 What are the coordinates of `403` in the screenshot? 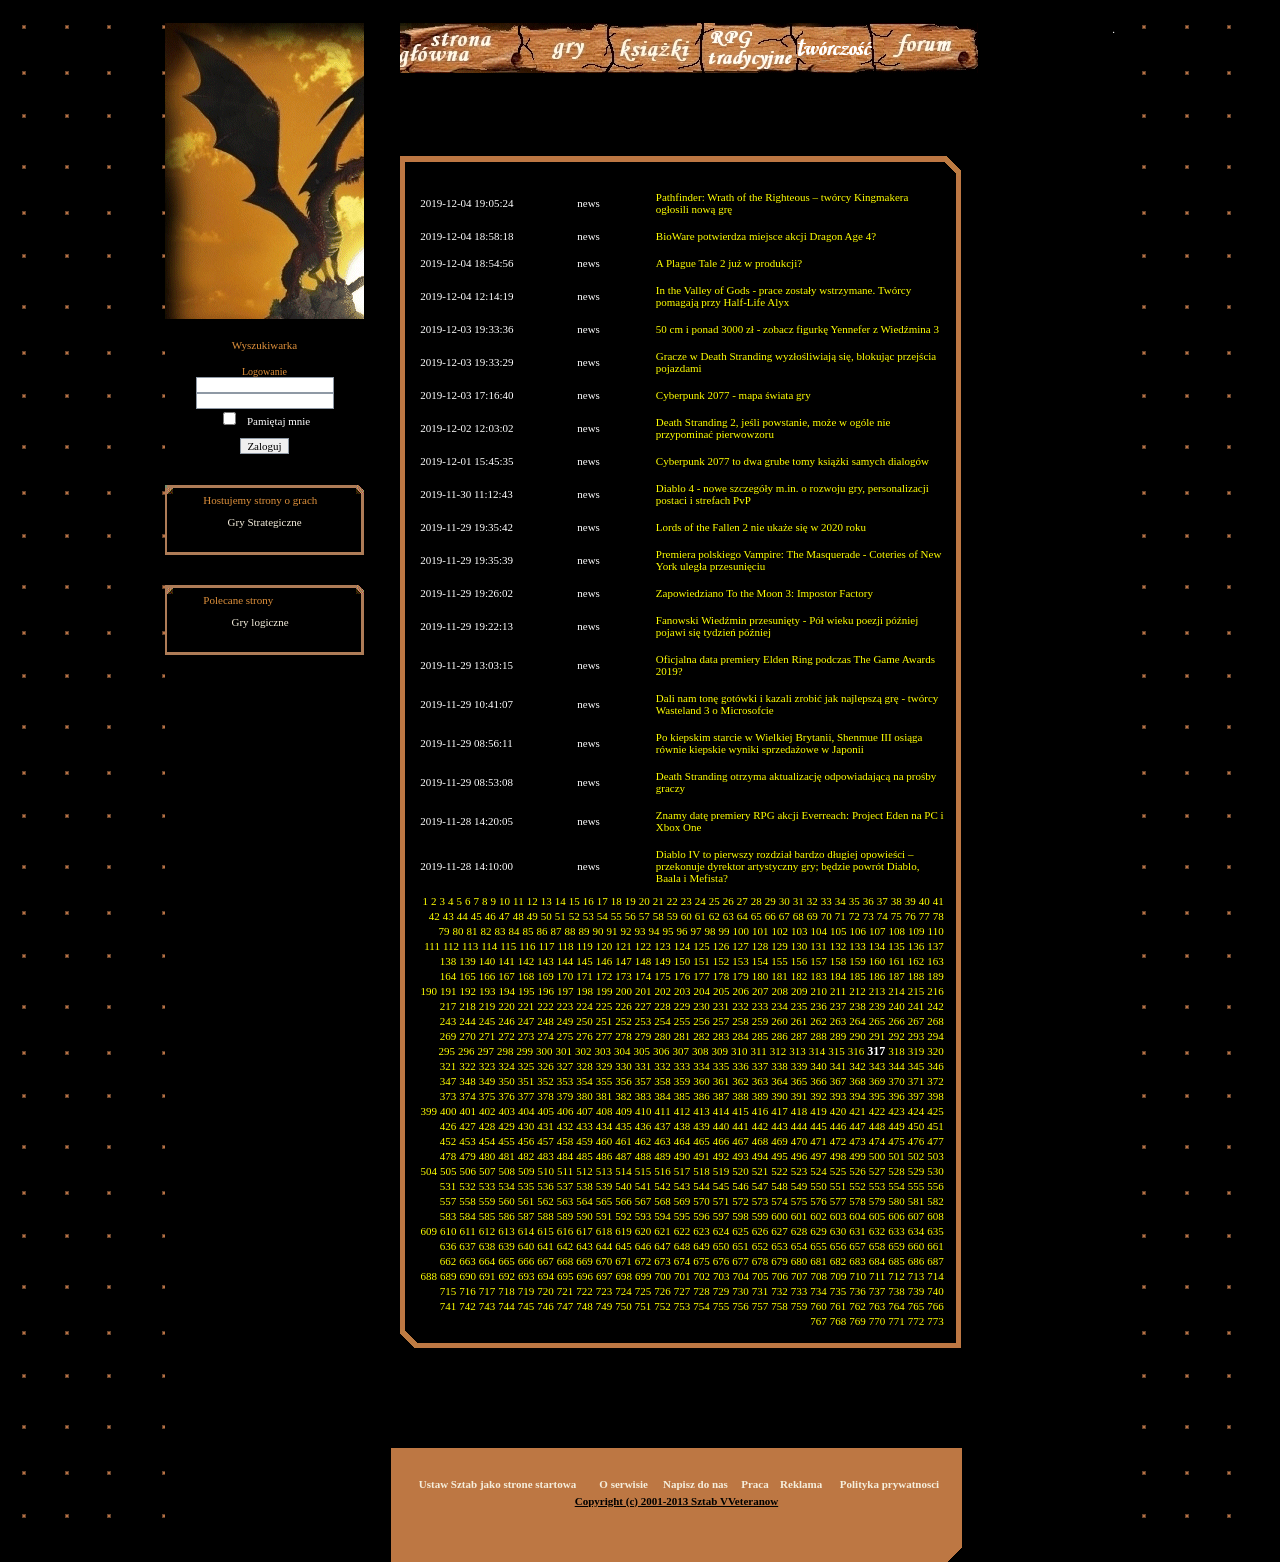 It's located at (507, 1111).